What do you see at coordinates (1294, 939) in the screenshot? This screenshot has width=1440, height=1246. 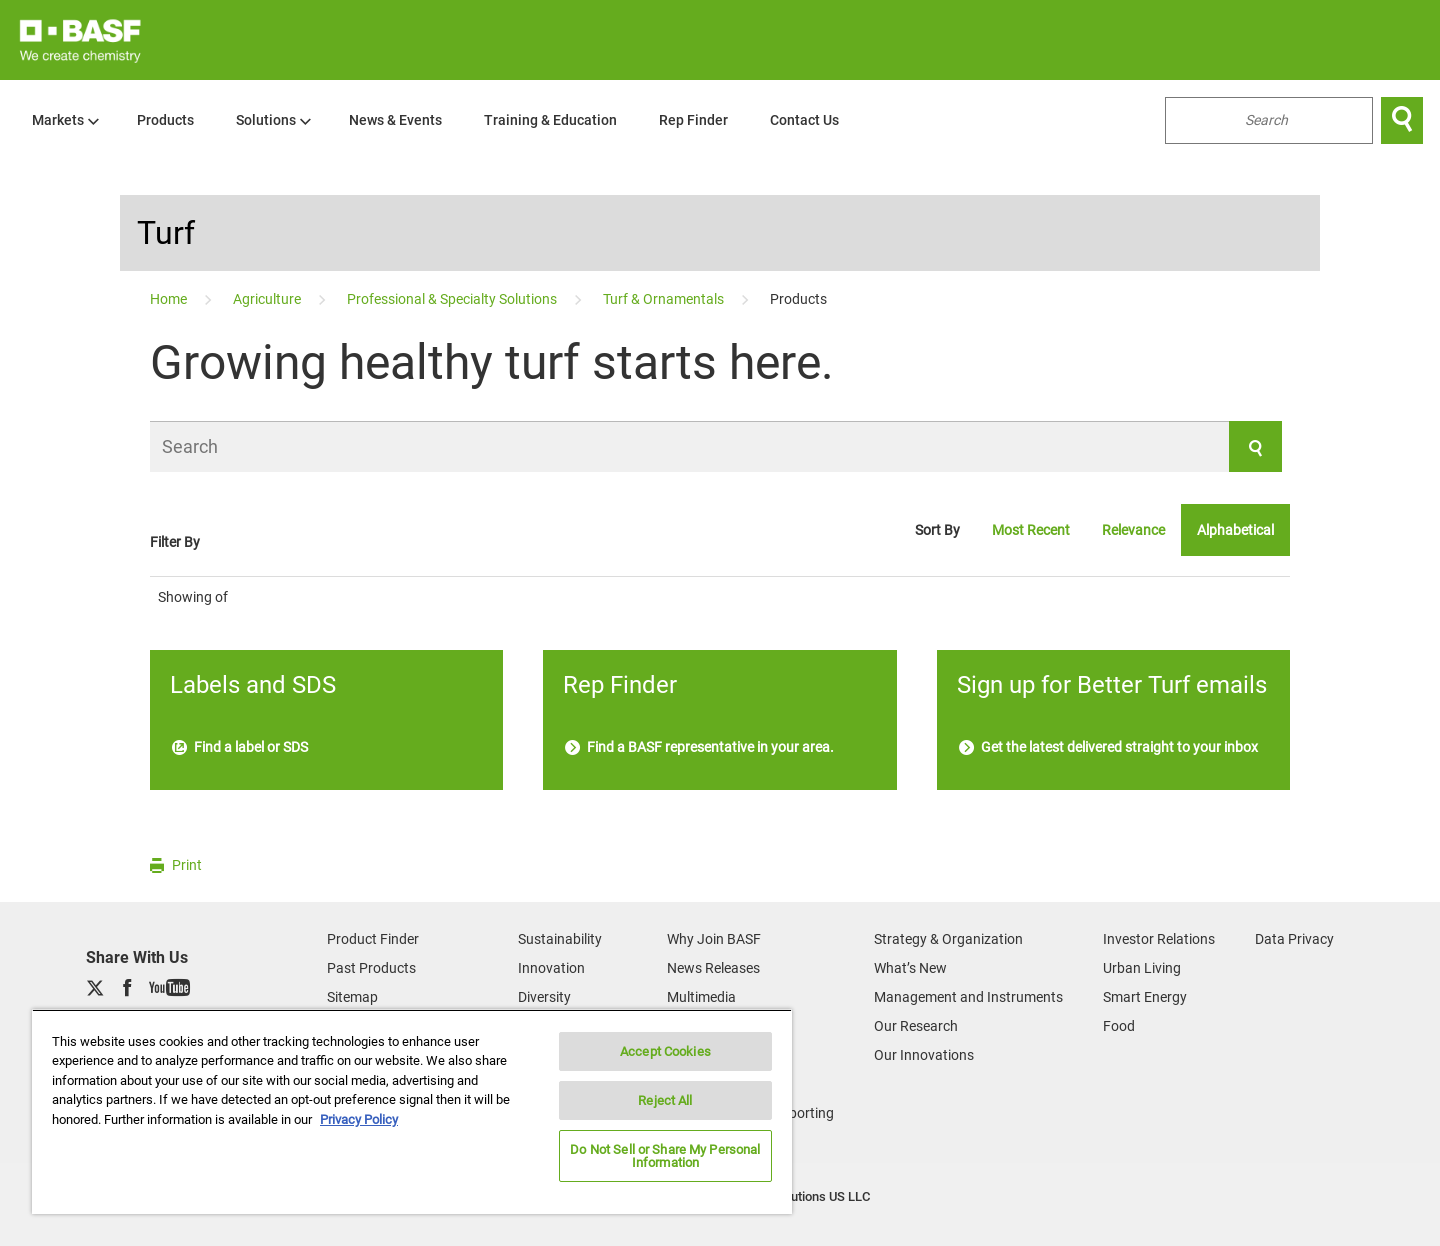 I see `Data Privacy` at bounding box center [1294, 939].